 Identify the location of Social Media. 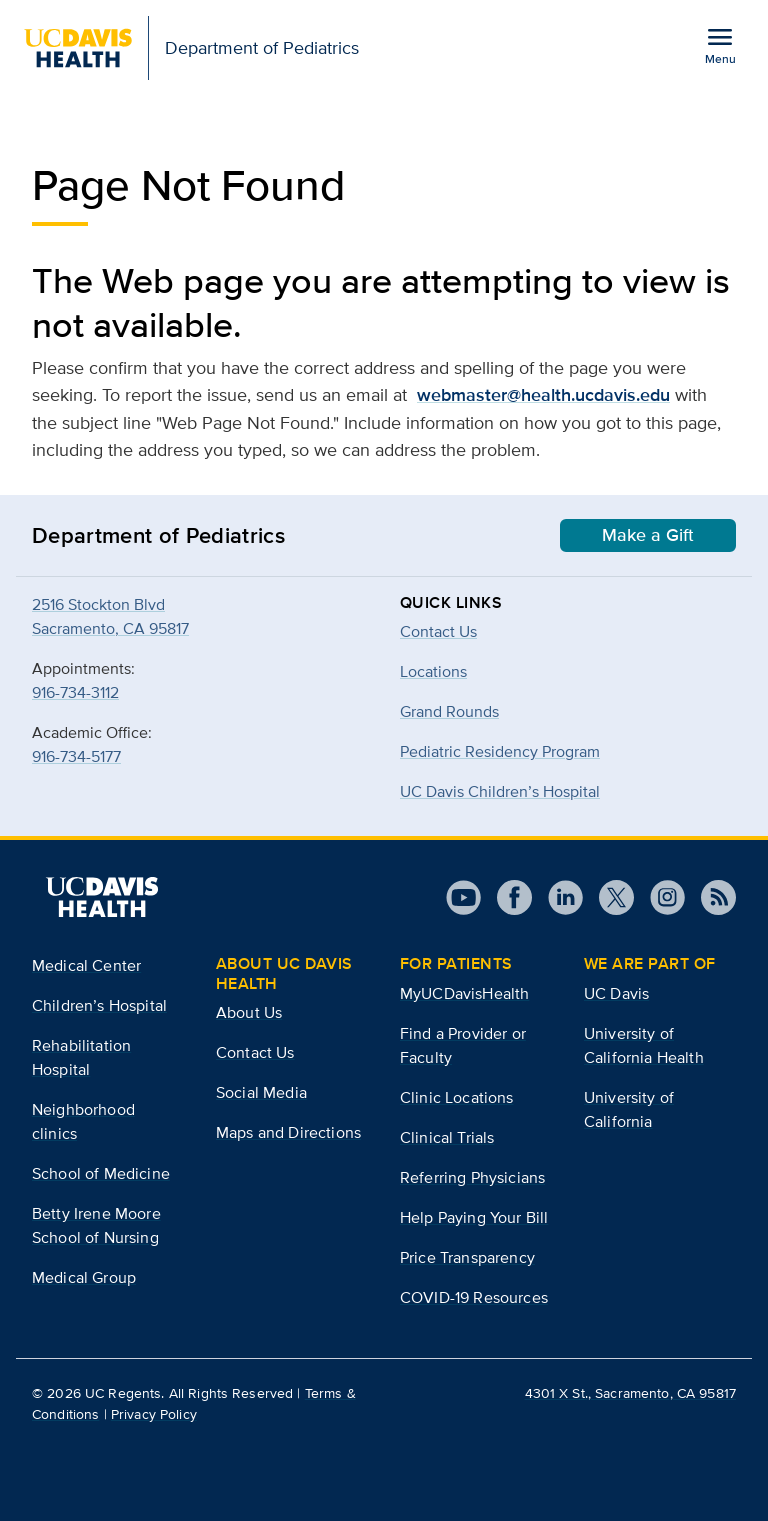
(261, 1092).